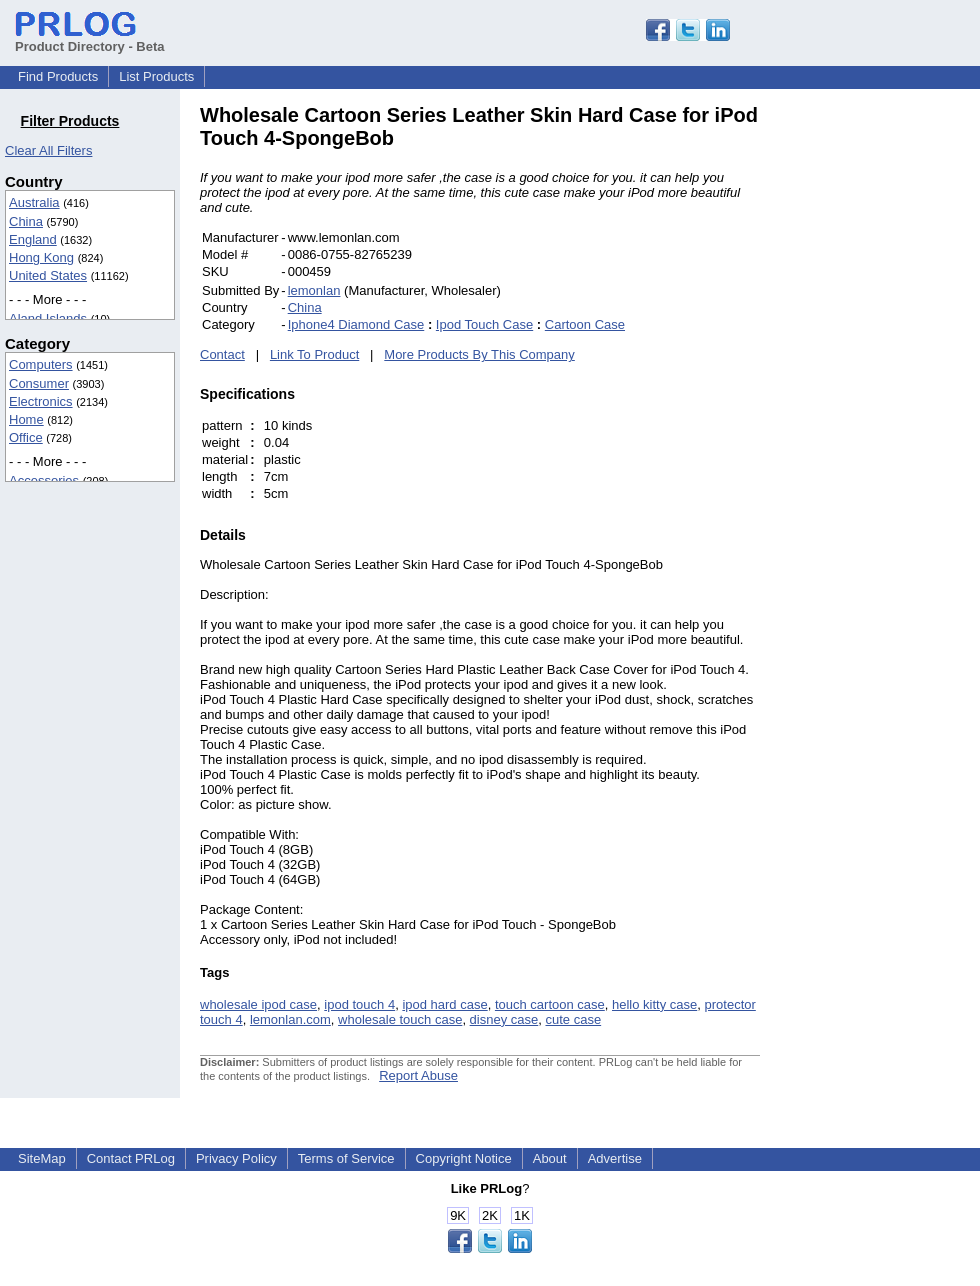  What do you see at coordinates (444, 1004) in the screenshot?
I see `ipod hard case` at bounding box center [444, 1004].